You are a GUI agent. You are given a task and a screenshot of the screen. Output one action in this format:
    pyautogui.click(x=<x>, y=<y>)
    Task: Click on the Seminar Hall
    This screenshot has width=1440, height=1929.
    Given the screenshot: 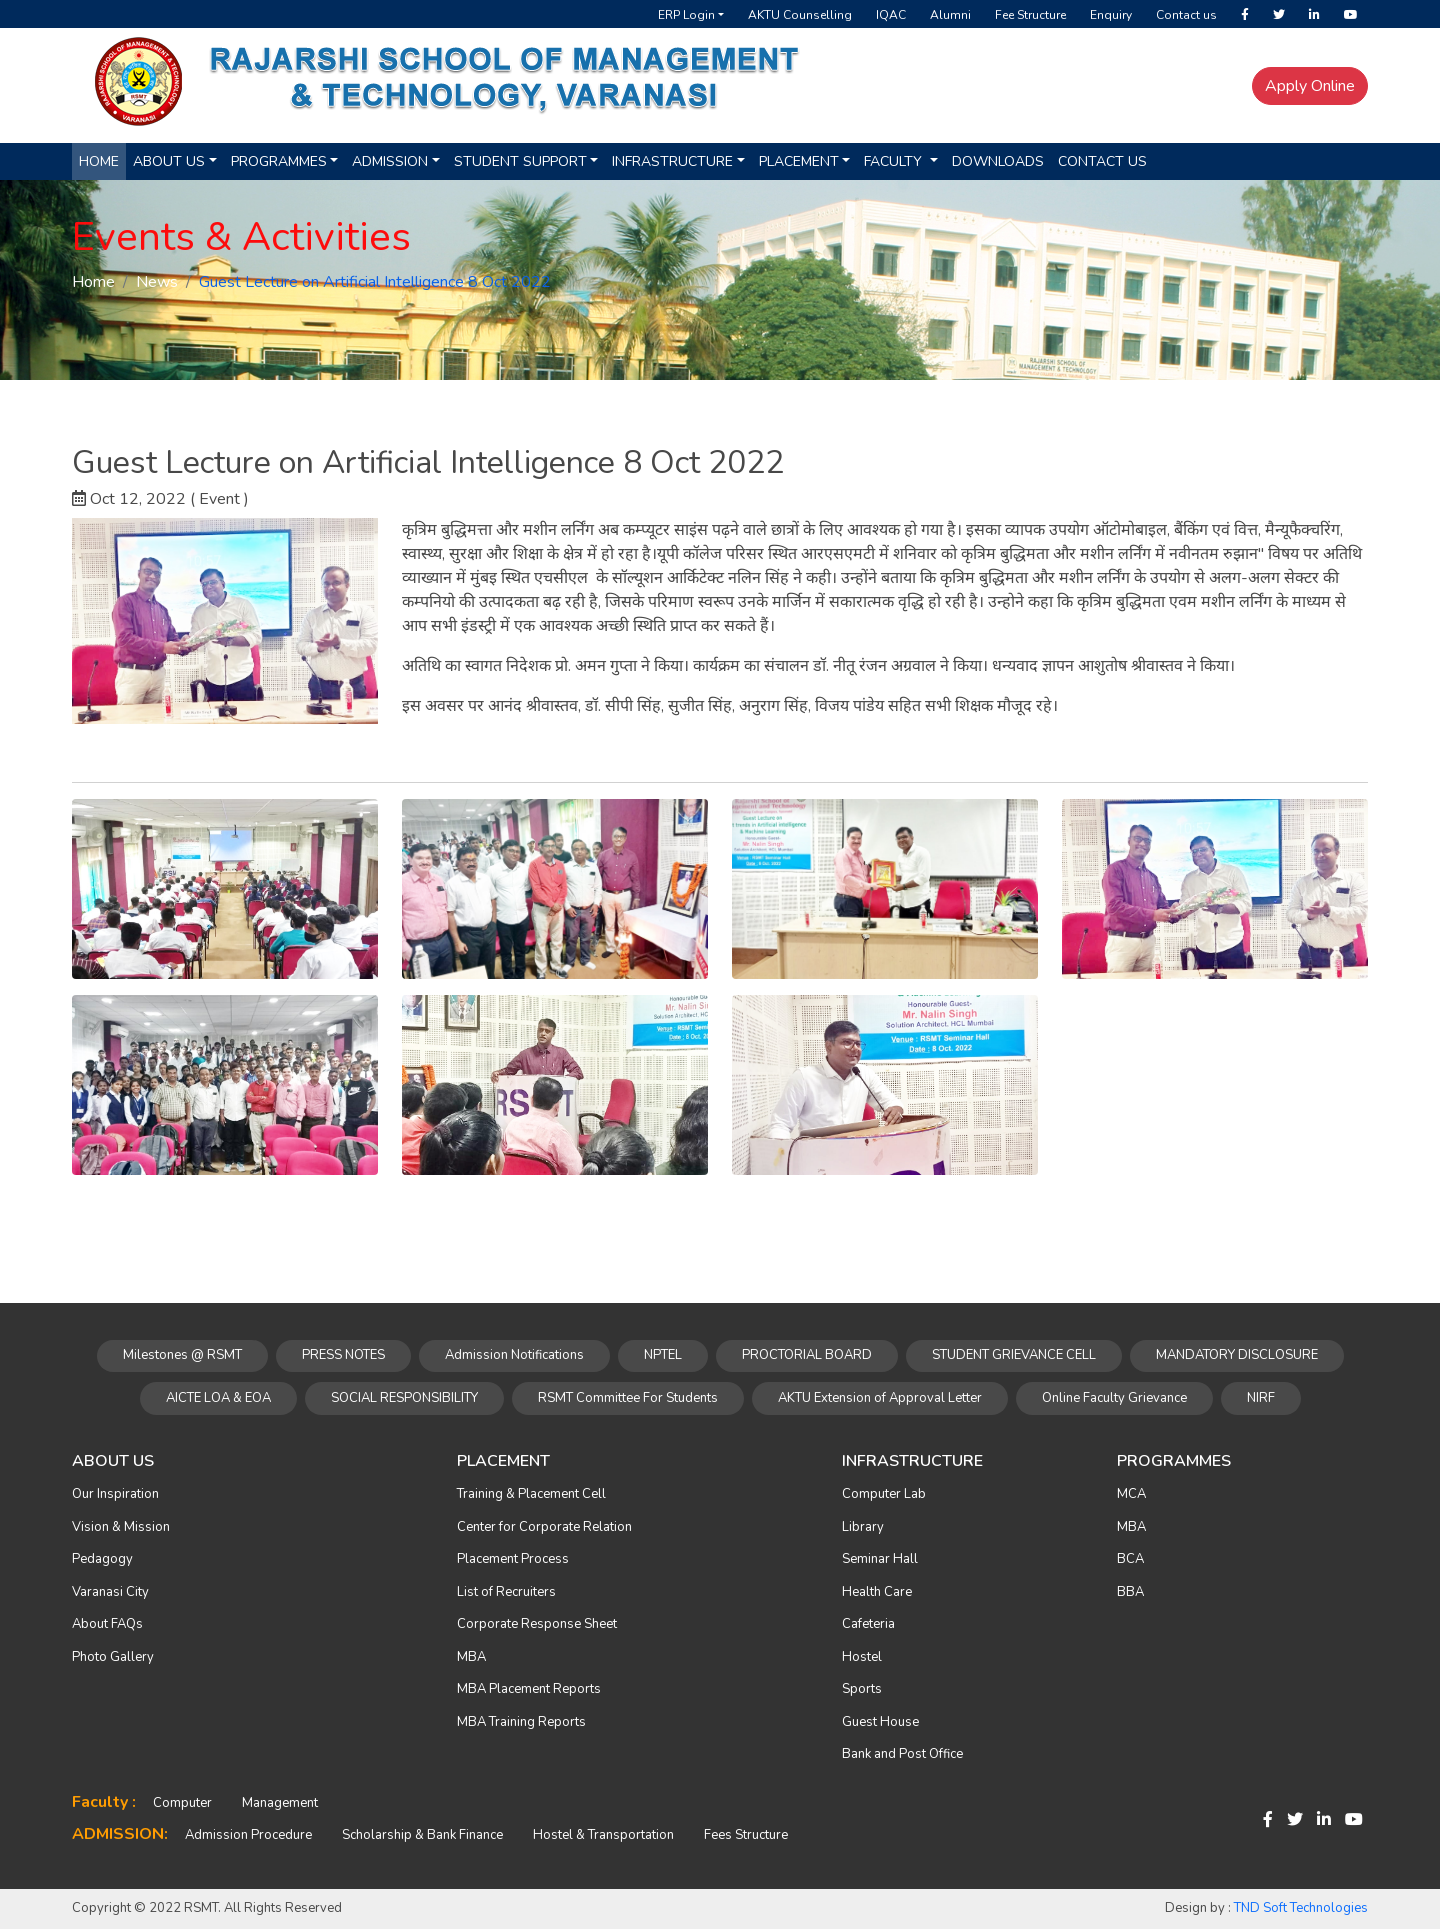 What is the action you would take?
    pyautogui.click(x=880, y=1559)
    